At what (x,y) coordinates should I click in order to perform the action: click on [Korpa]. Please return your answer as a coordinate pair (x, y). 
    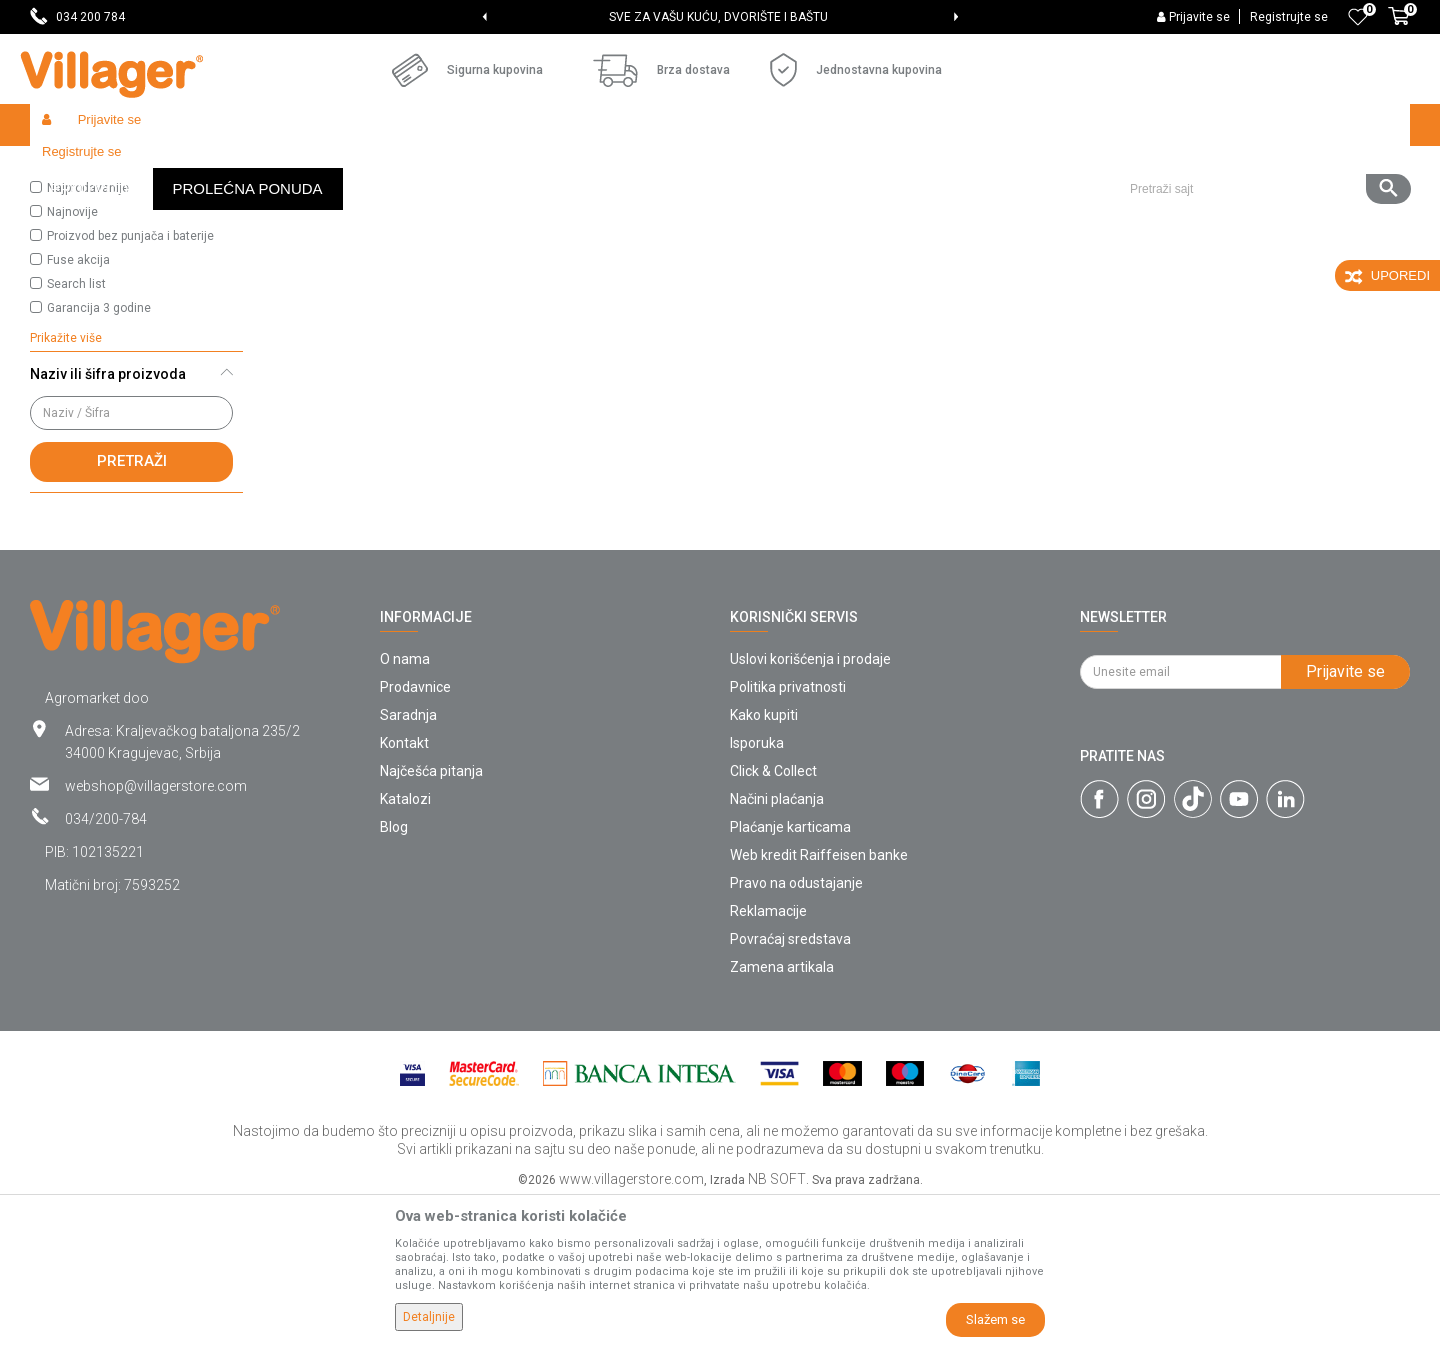
    Looking at the image, I should click on (1399, 27).